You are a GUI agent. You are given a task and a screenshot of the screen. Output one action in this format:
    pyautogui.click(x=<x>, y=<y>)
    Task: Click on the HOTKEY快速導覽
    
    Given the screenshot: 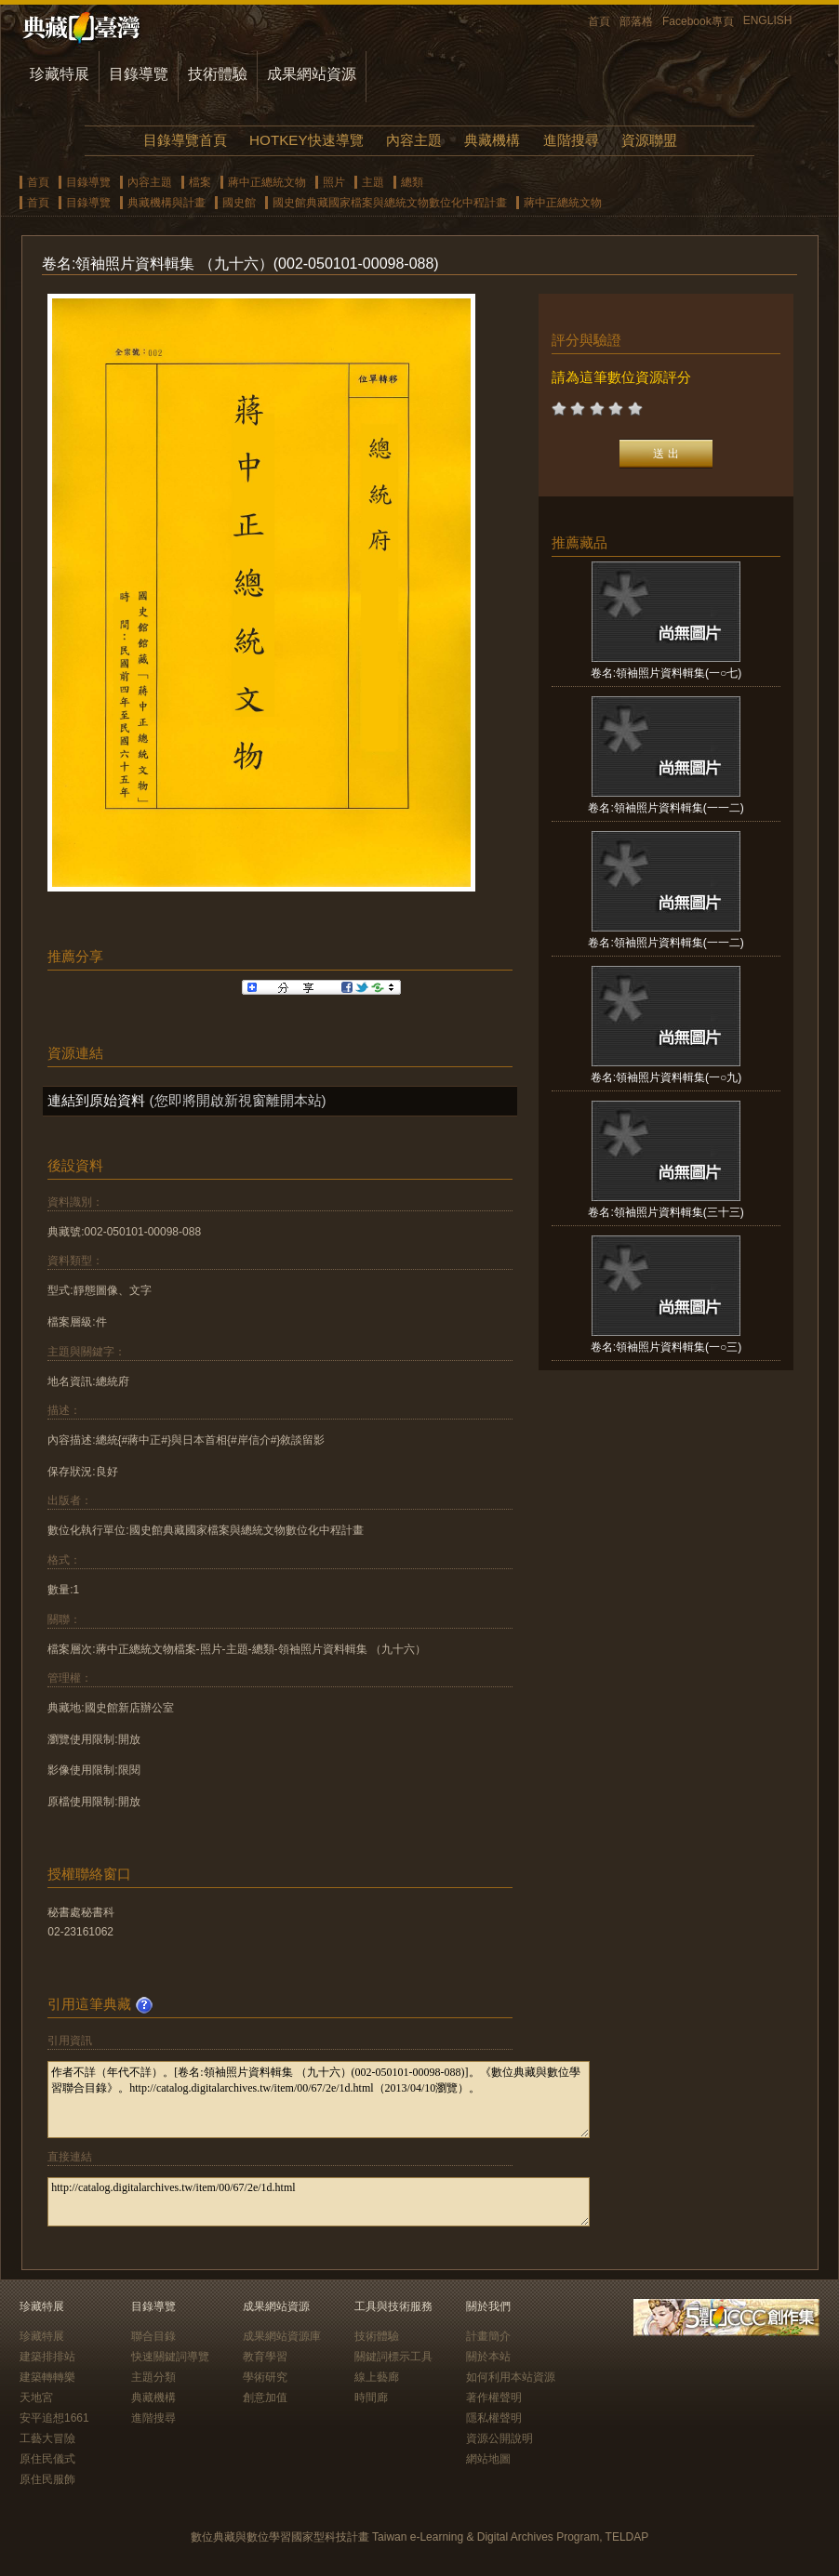 What is the action you would take?
    pyautogui.click(x=306, y=140)
    